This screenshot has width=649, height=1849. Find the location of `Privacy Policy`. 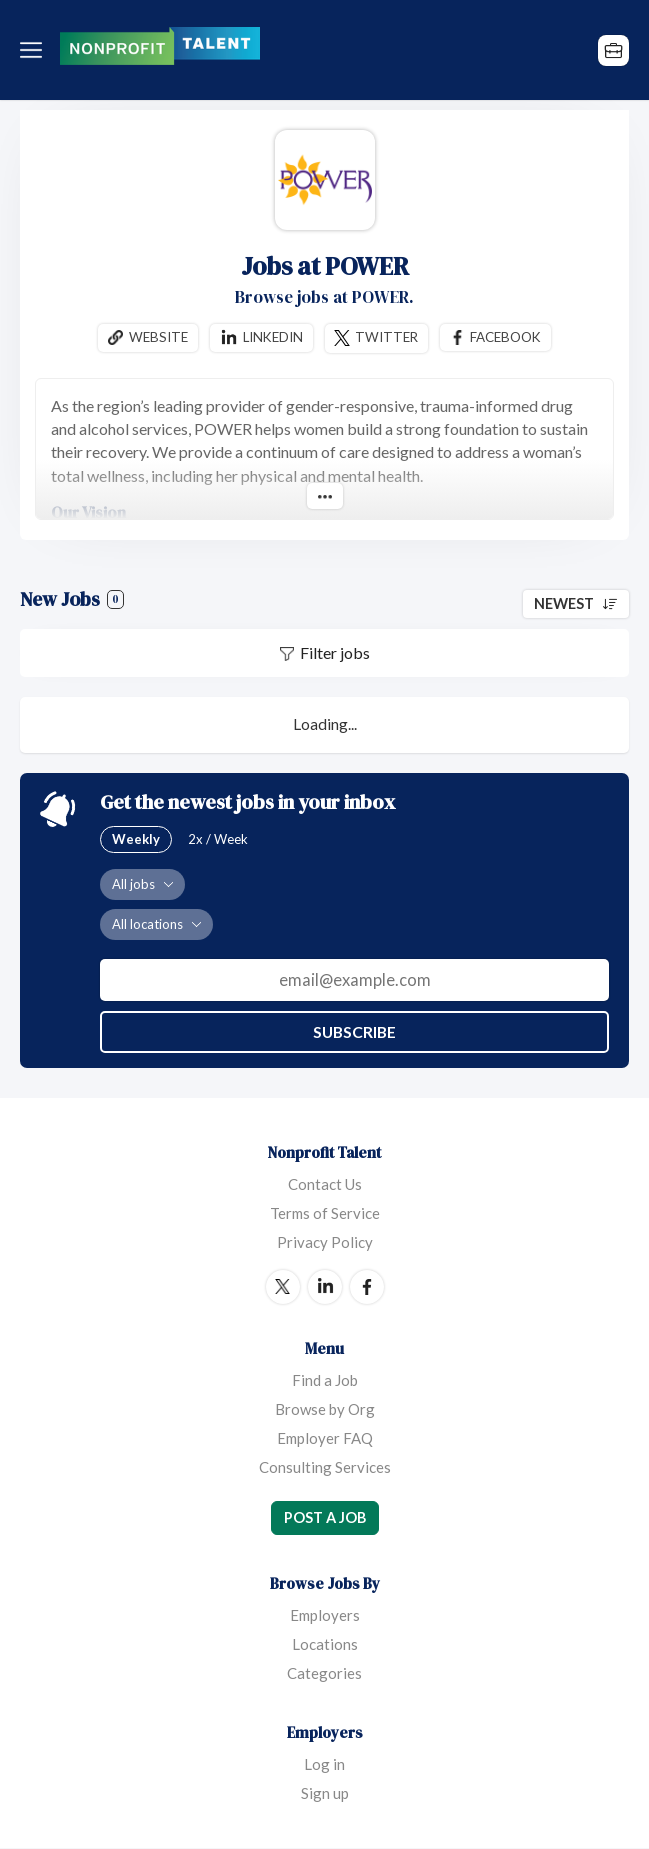

Privacy Policy is located at coordinates (325, 1242).